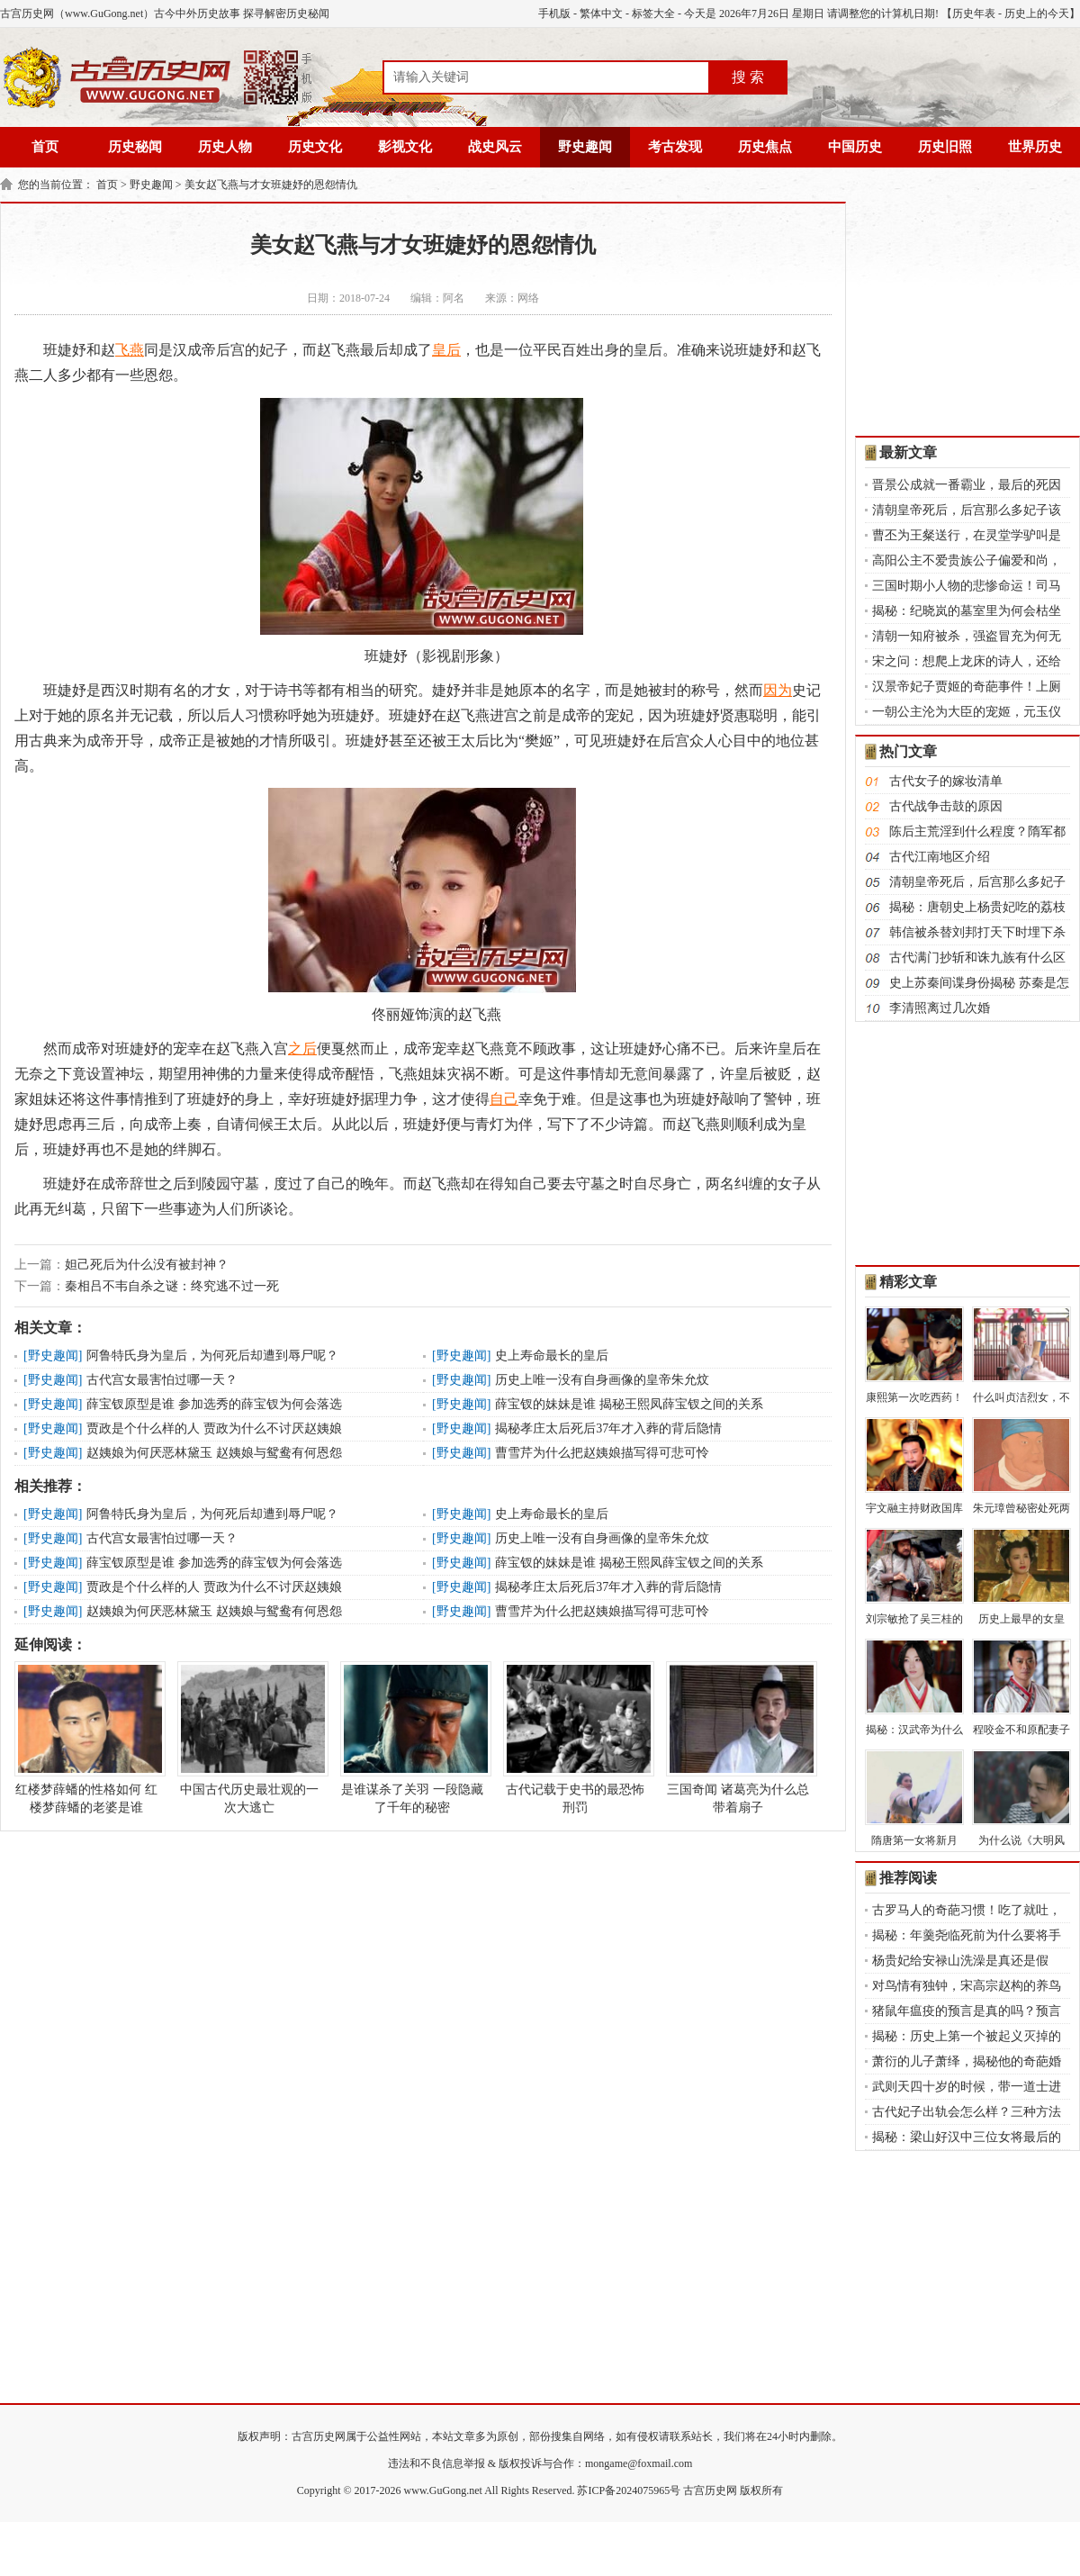  I want to click on 中国古代历史最壮观的一次大逃亡, so click(249, 1737).